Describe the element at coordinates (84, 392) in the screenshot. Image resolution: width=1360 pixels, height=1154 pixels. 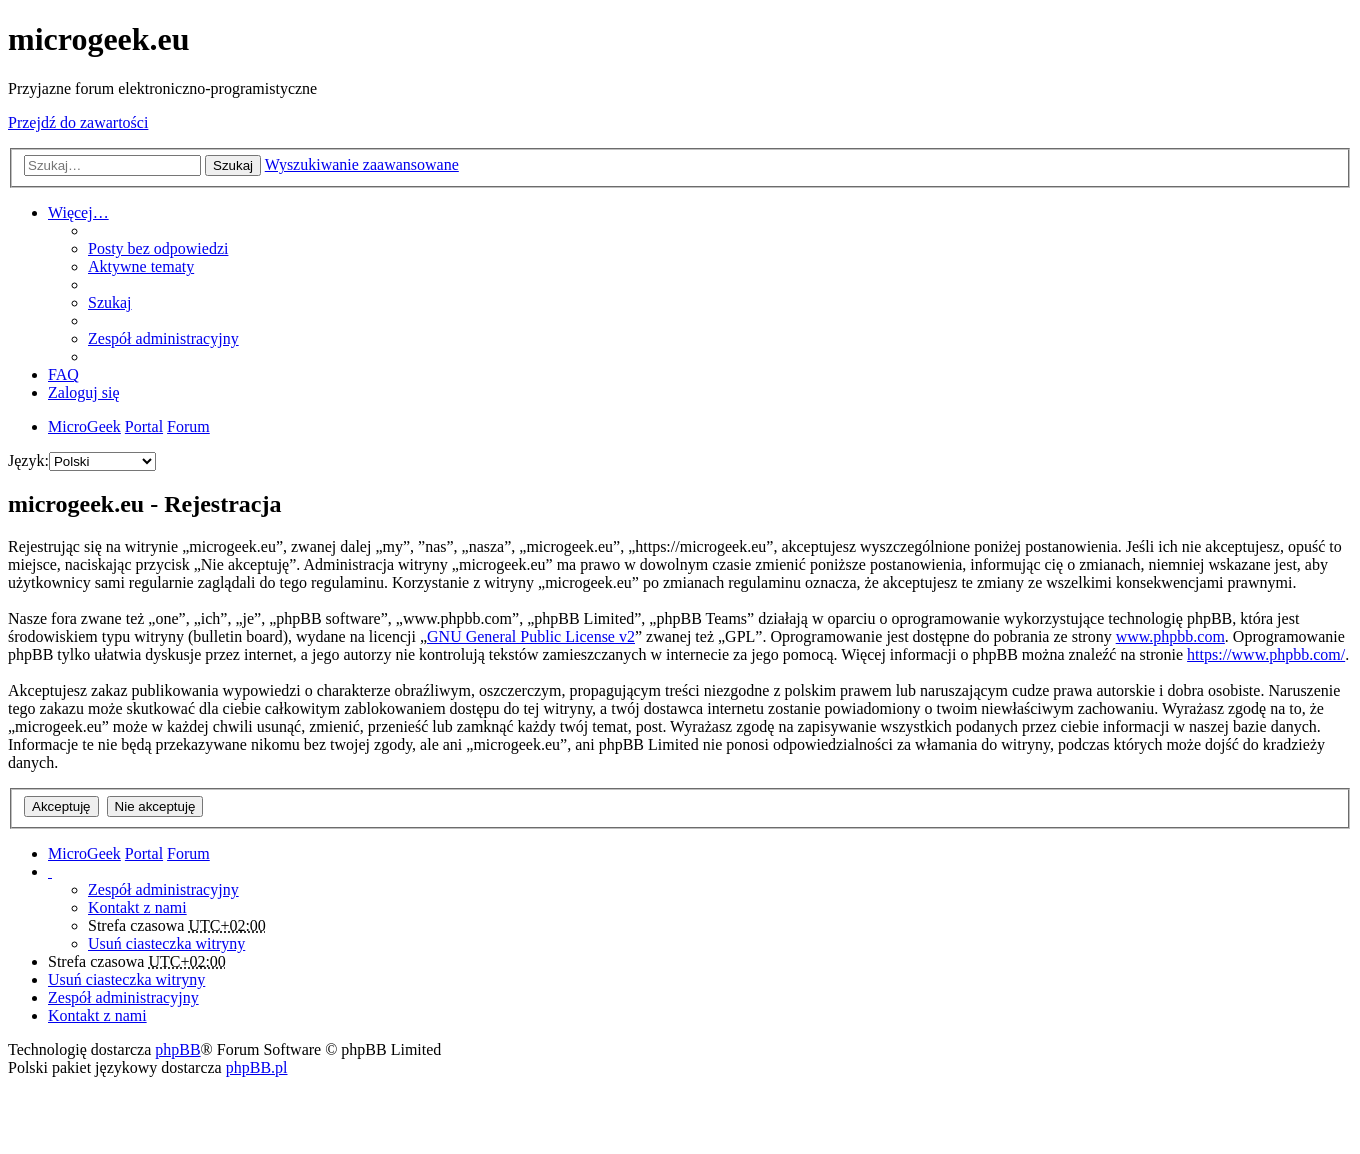
I see `Zaloguj się [menuitem]` at that location.